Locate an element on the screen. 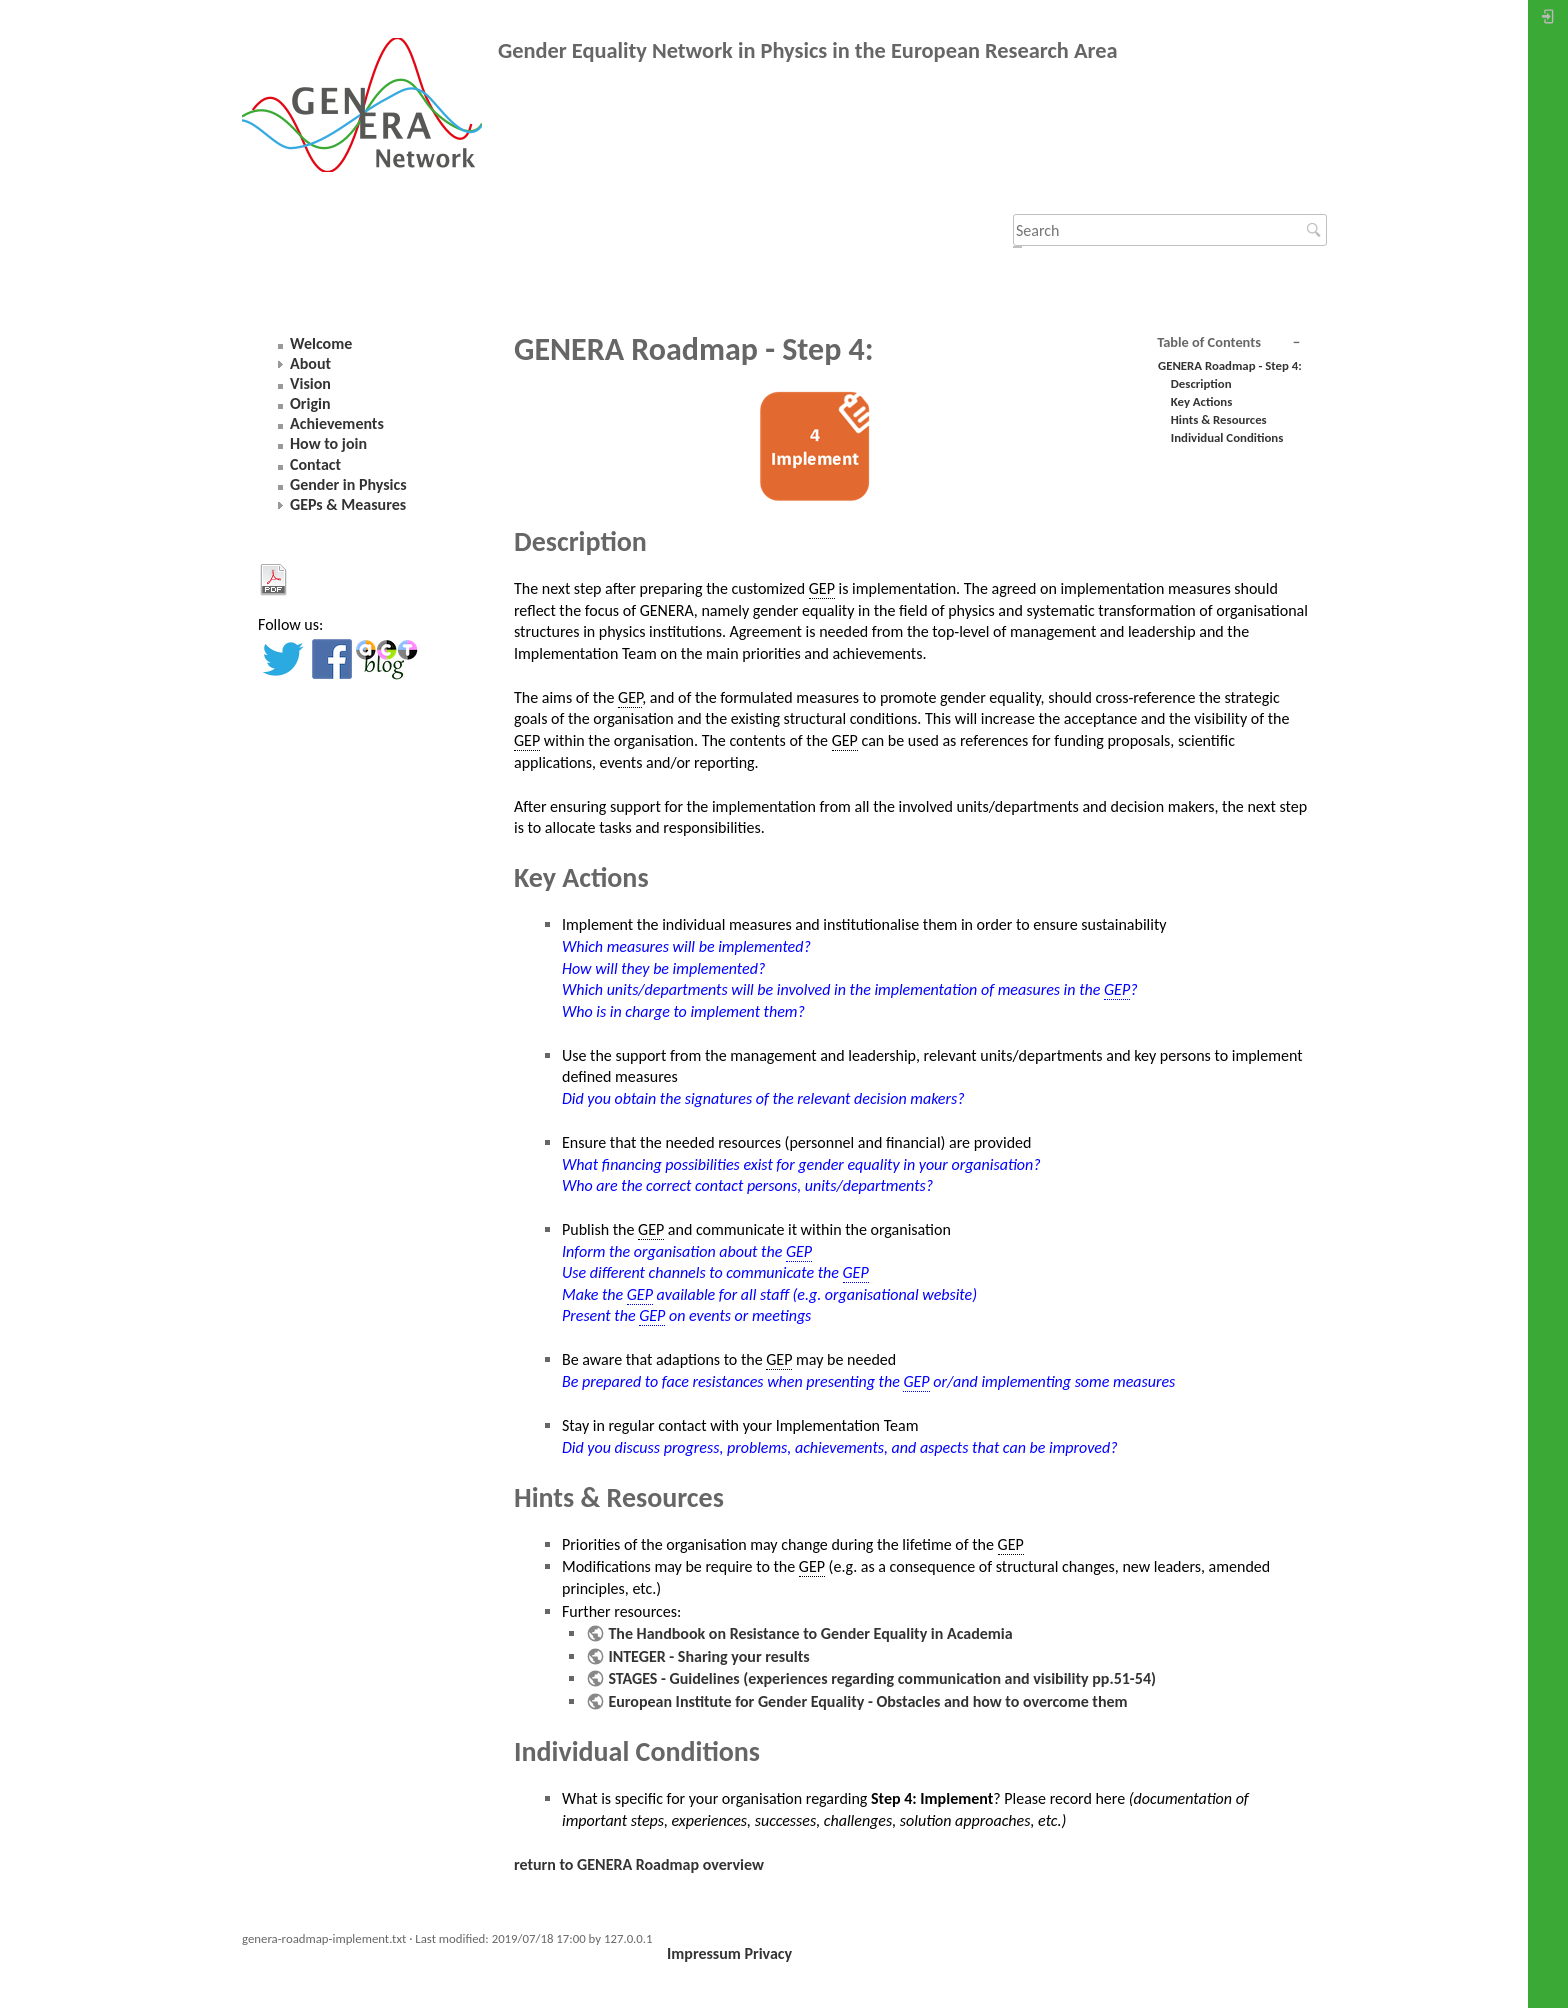  Gender in Physics is located at coordinates (348, 484).